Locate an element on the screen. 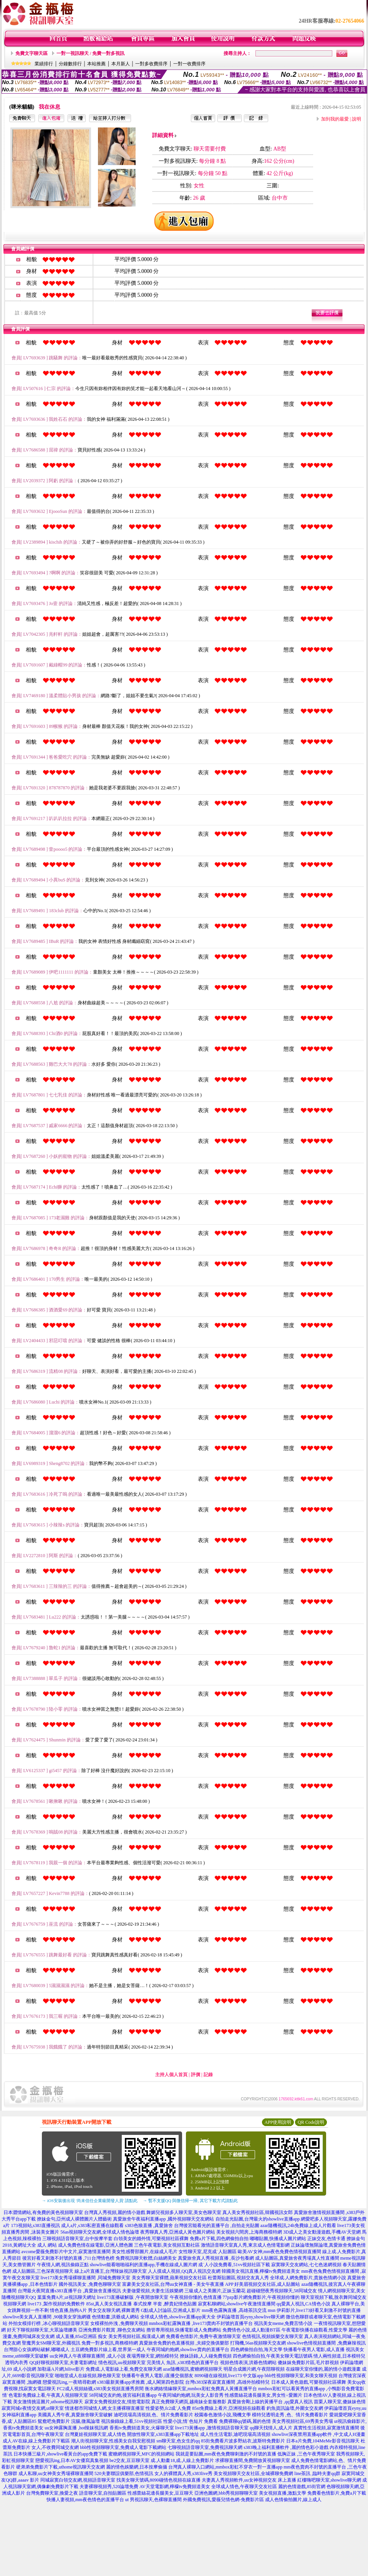  說明 is located at coordinates (356, 119).